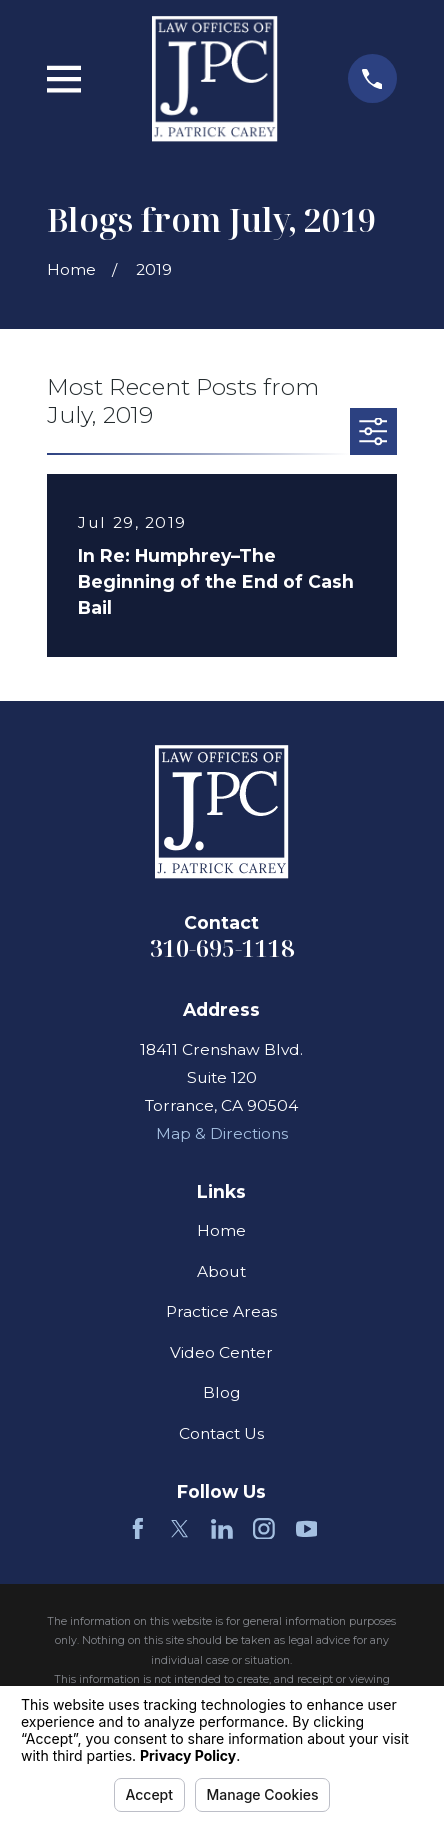 Image resolution: width=444 pixels, height=1822 pixels. I want to click on 310-695-1118, so click(222, 948).